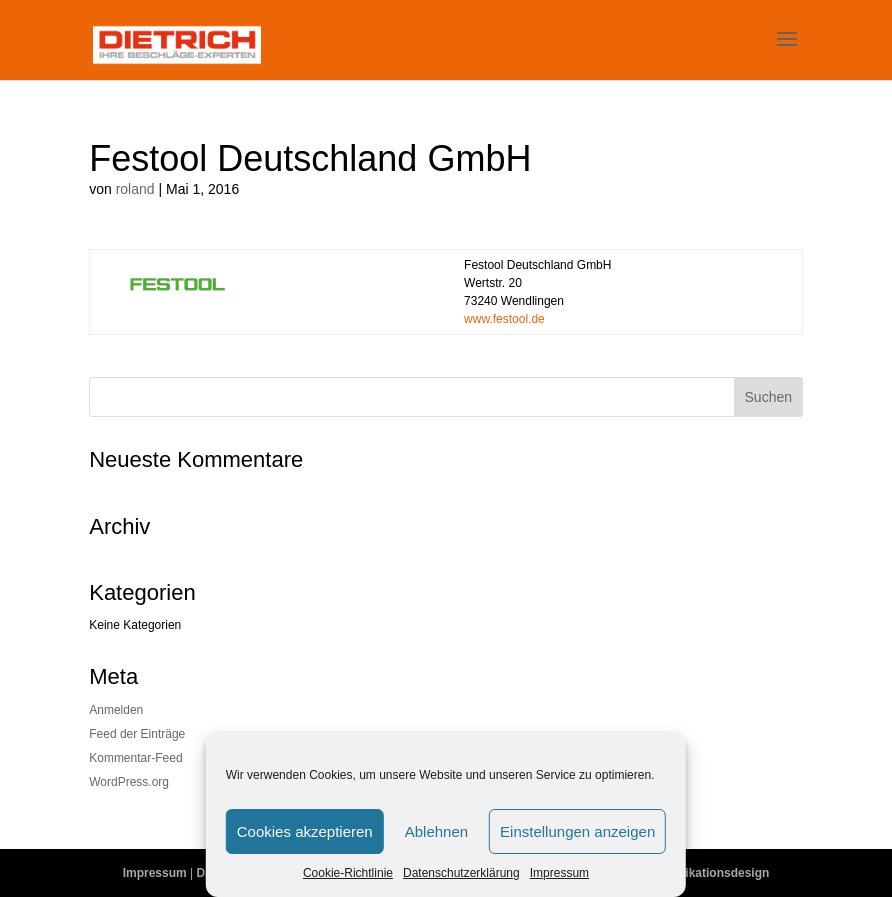  What do you see at coordinates (436, 831) in the screenshot?
I see `Ablehnen` at bounding box center [436, 831].